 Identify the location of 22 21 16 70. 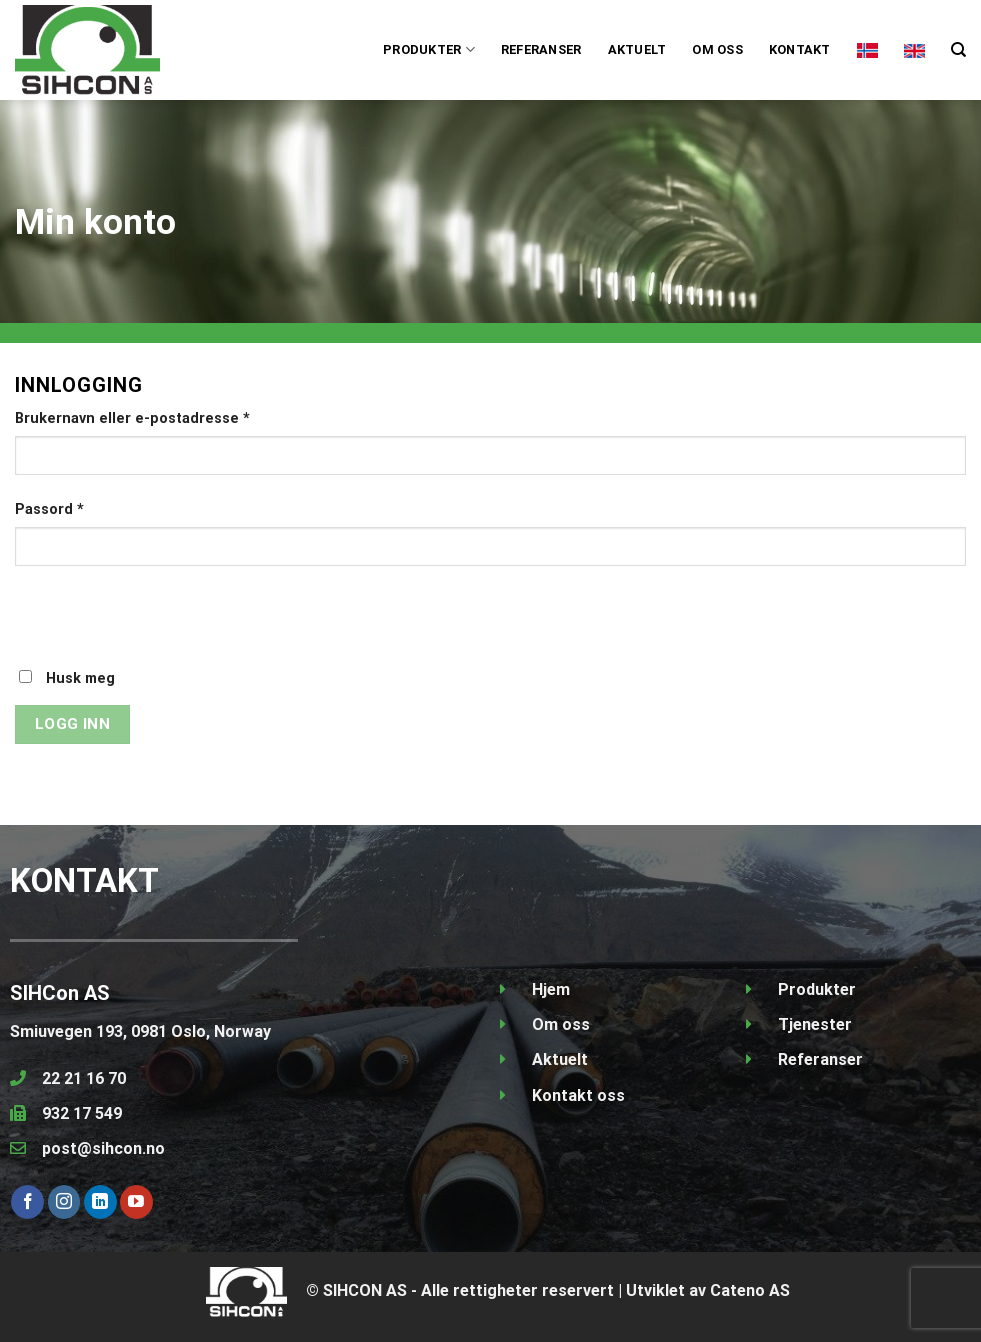
(84, 1078).